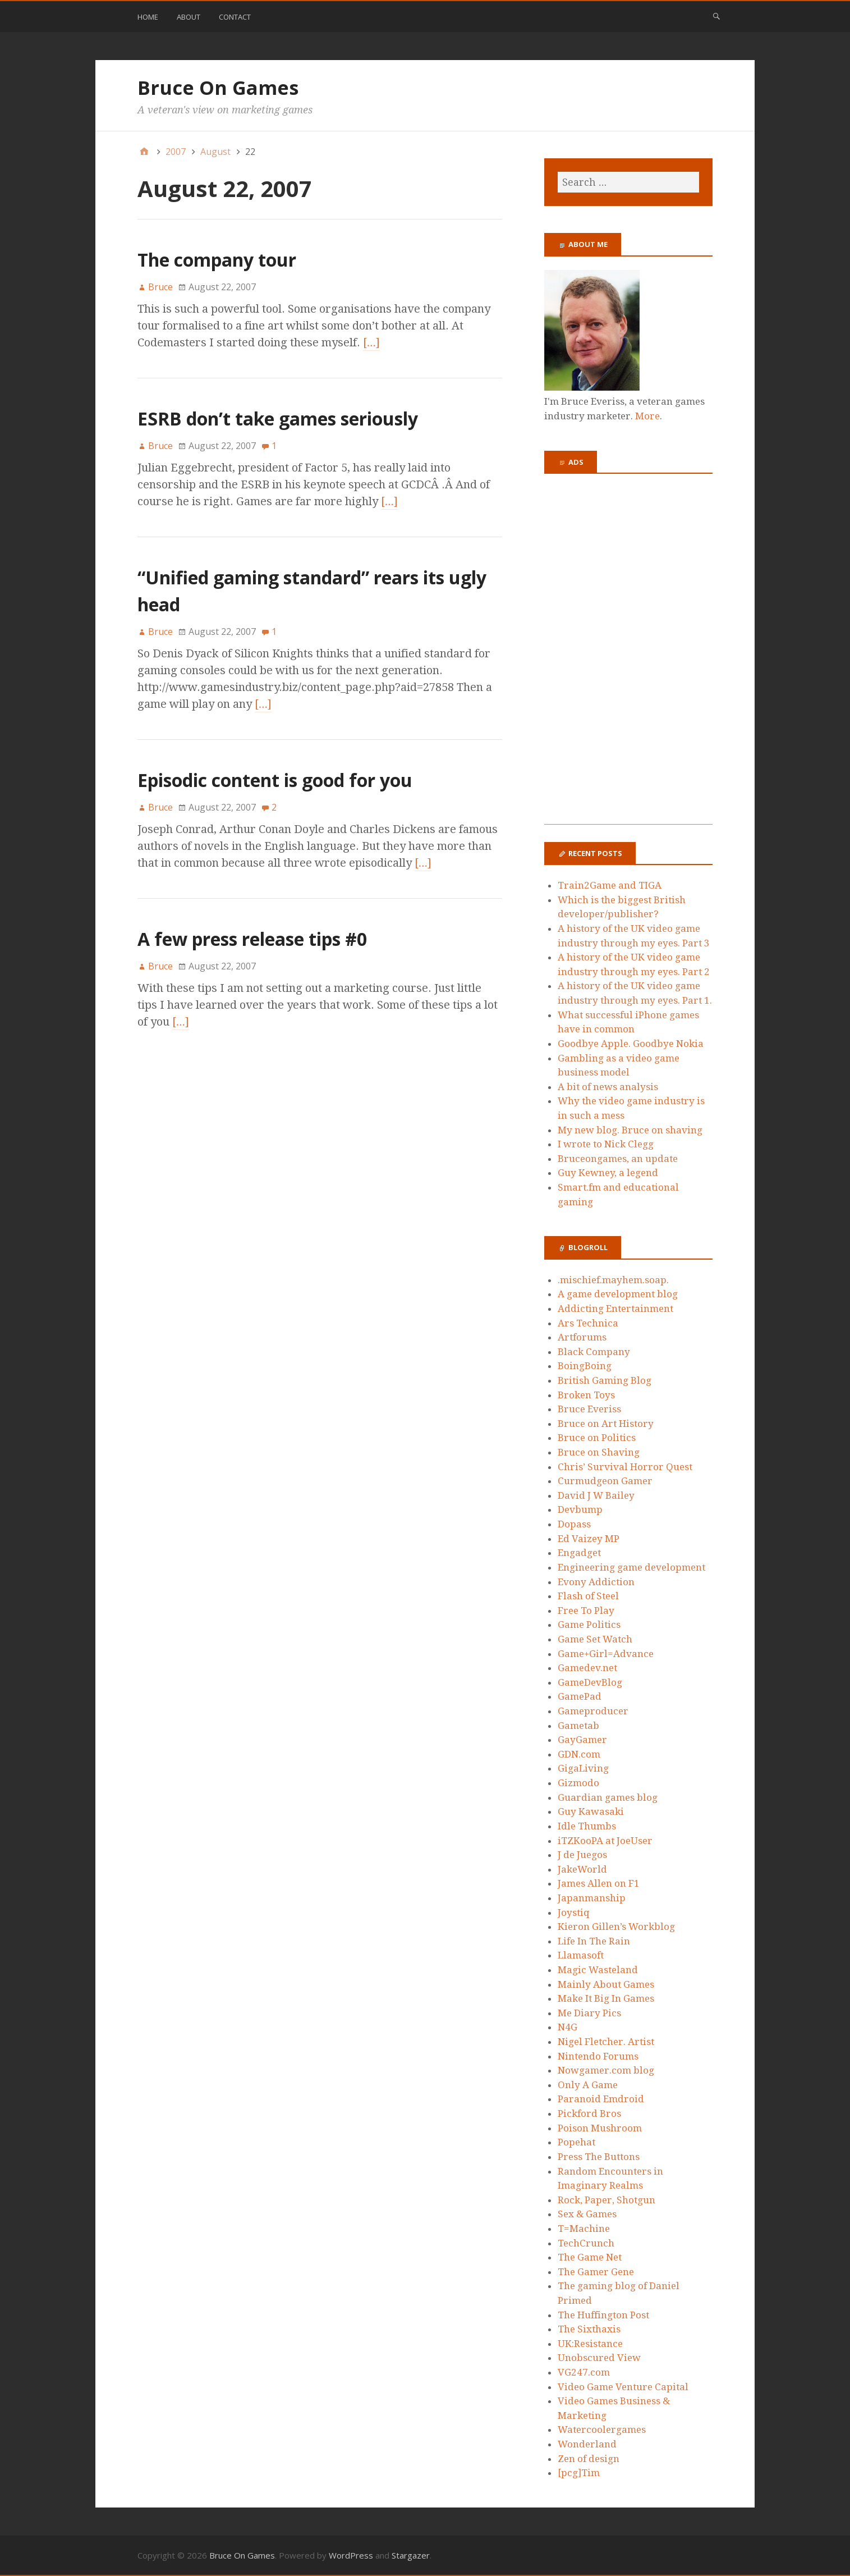  What do you see at coordinates (588, 2084) in the screenshot?
I see `Only A Game` at bounding box center [588, 2084].